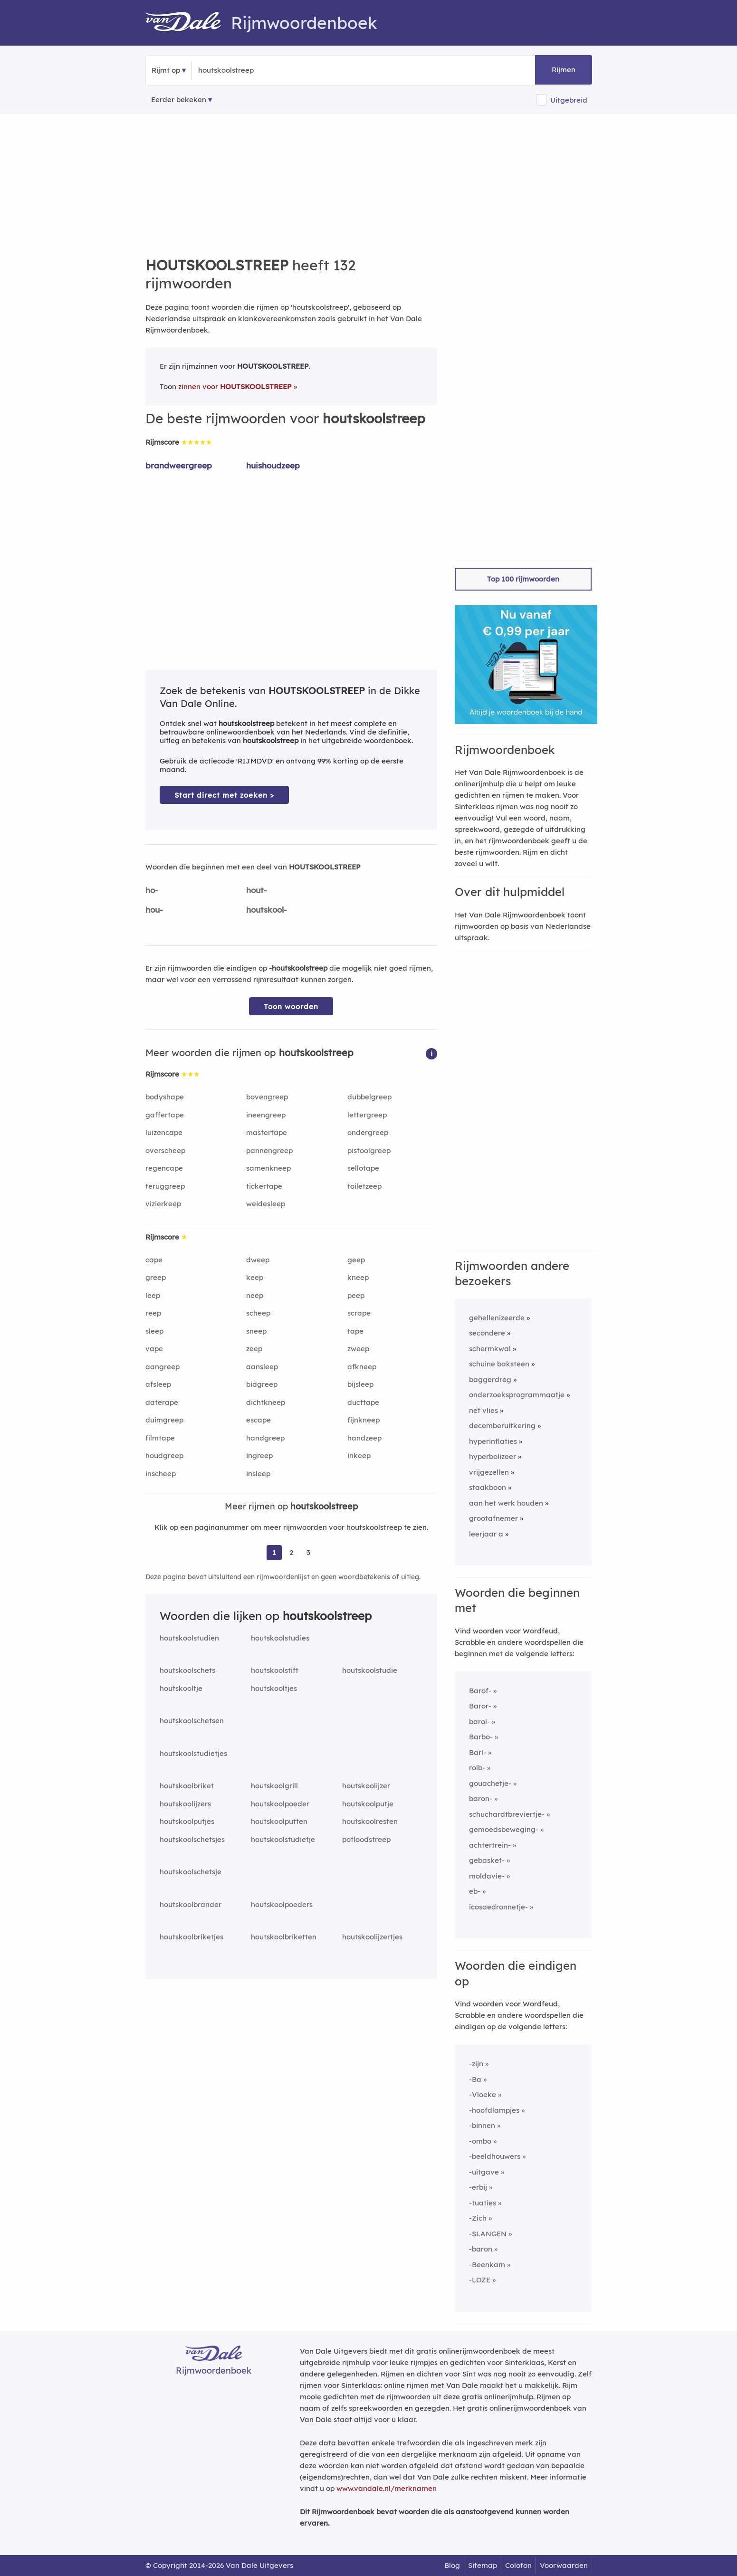 The height and width of the screenshot is (2576, 737). What do you see at coordinates (487, 1332) in the screenshot?
I see `secondere [Rijmwoord: secondere]` at bounding box center [487, 1332].